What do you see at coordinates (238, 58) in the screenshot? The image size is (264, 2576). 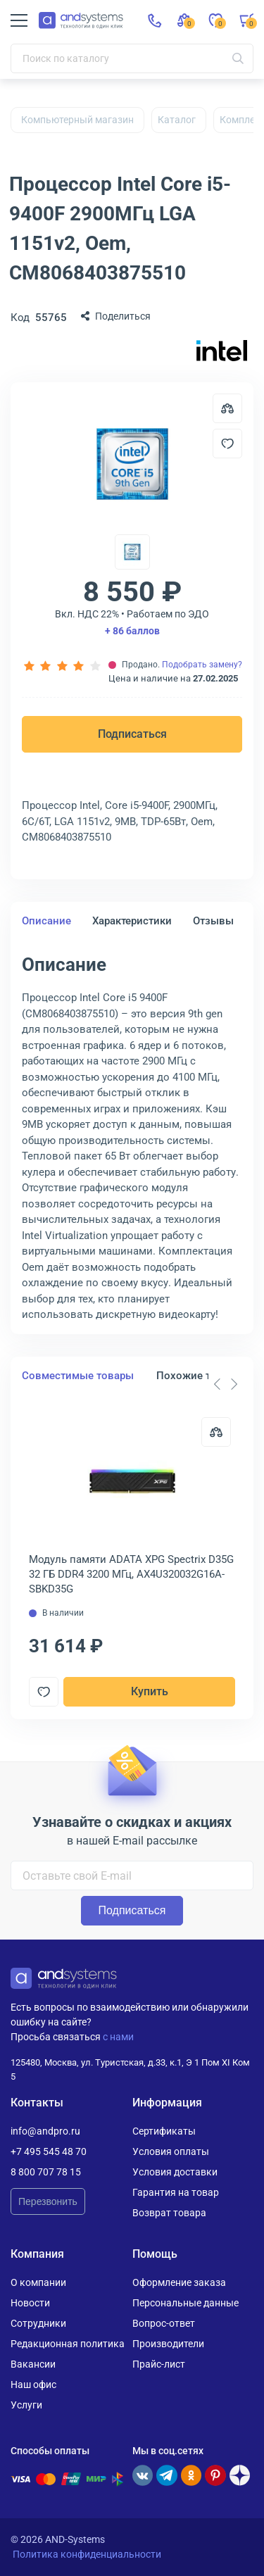 I see `[Искать]` at bounding box center [238, 58].